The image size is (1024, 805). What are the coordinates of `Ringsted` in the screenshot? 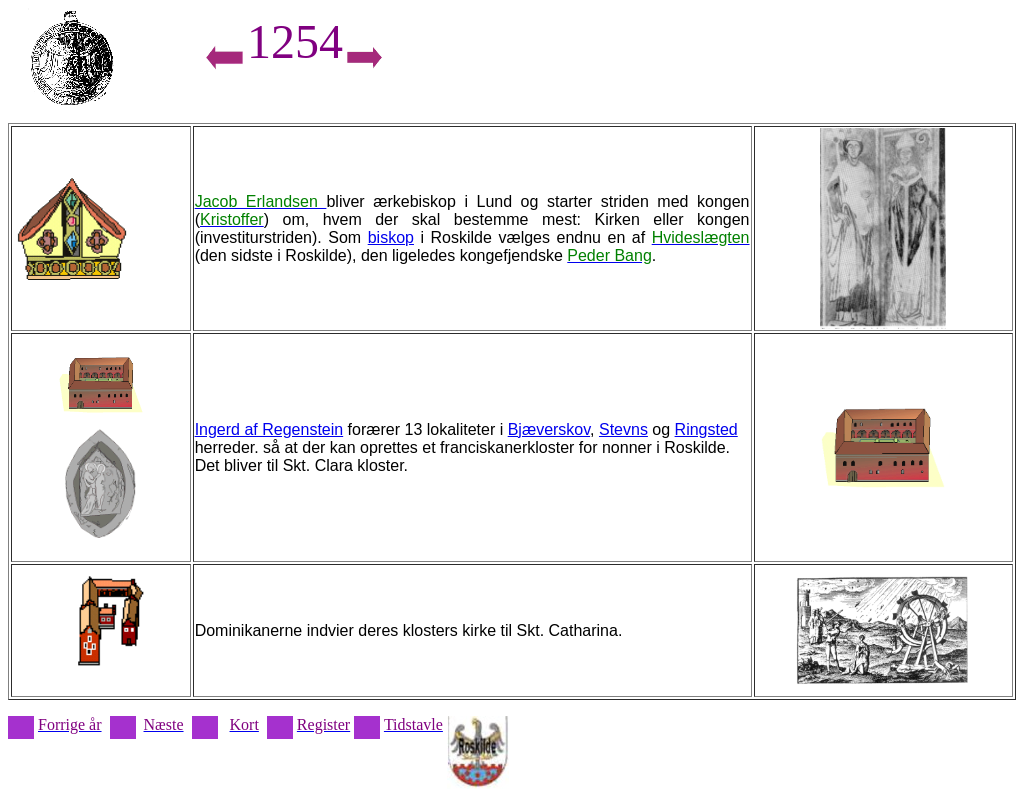 It's located at (706, 429).